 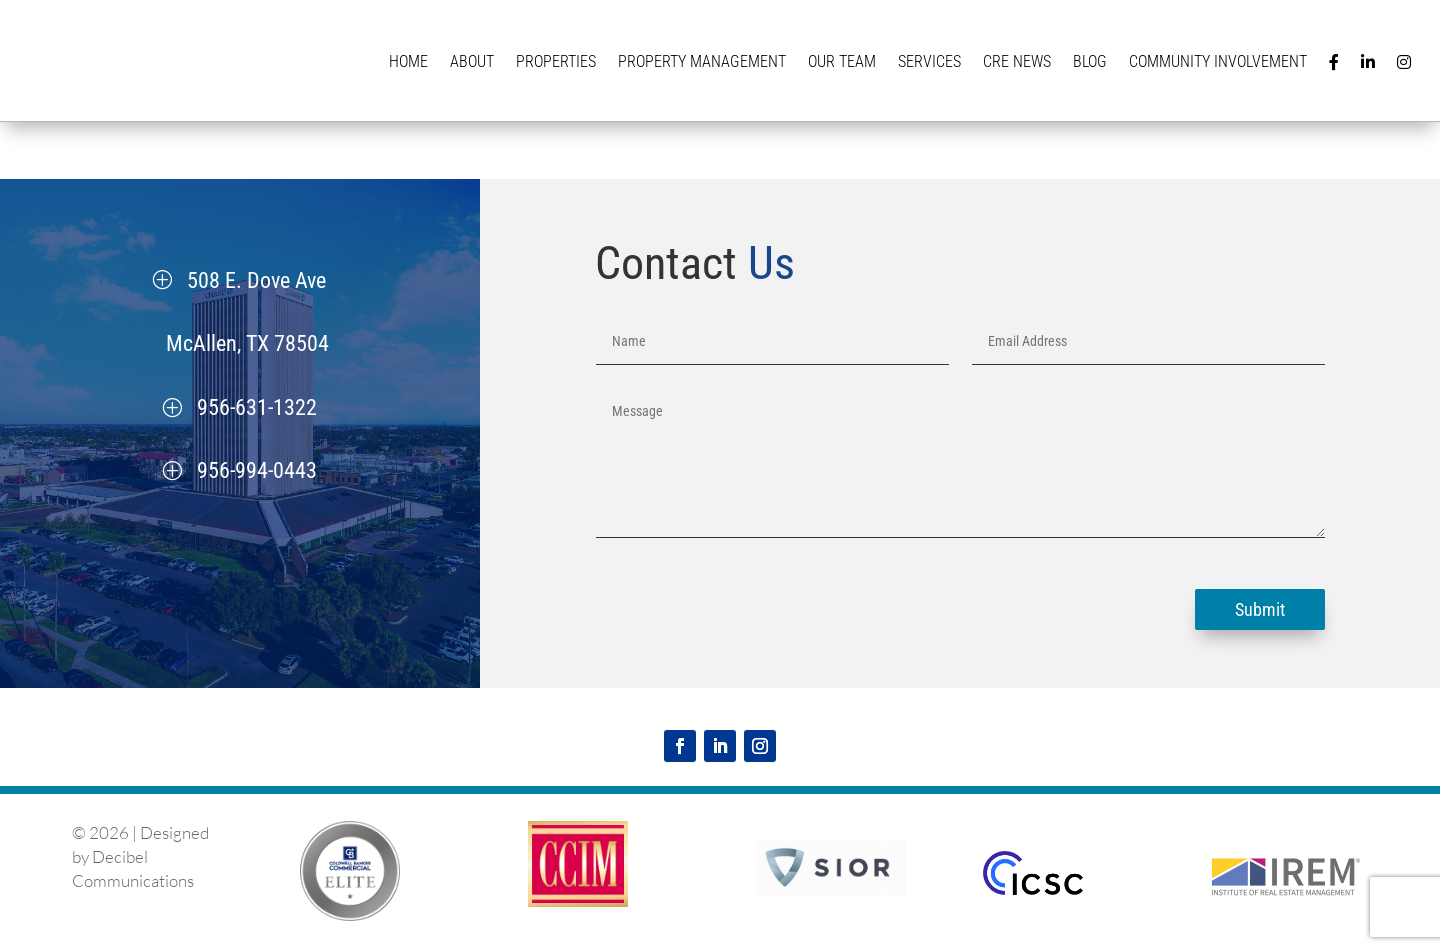 I want to click on Services, so click(x=929, y=61).